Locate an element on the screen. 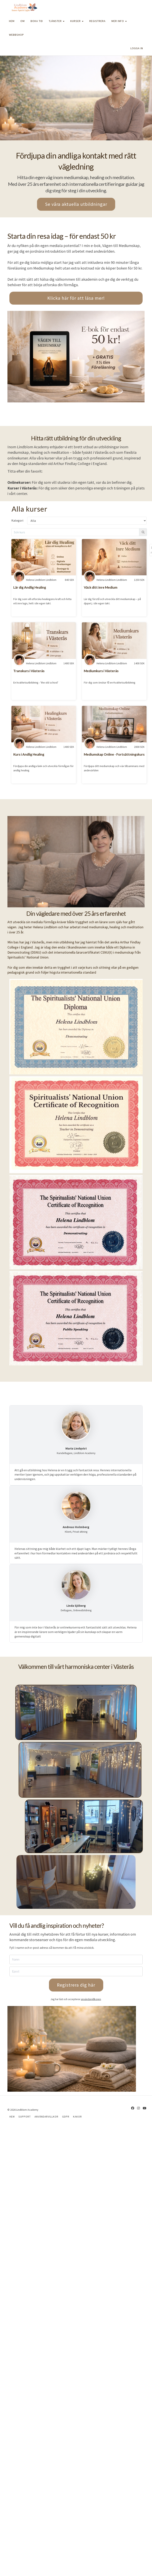 The image size is (152, 2576). Registrera dig här is located at coordinates (76, 1985).